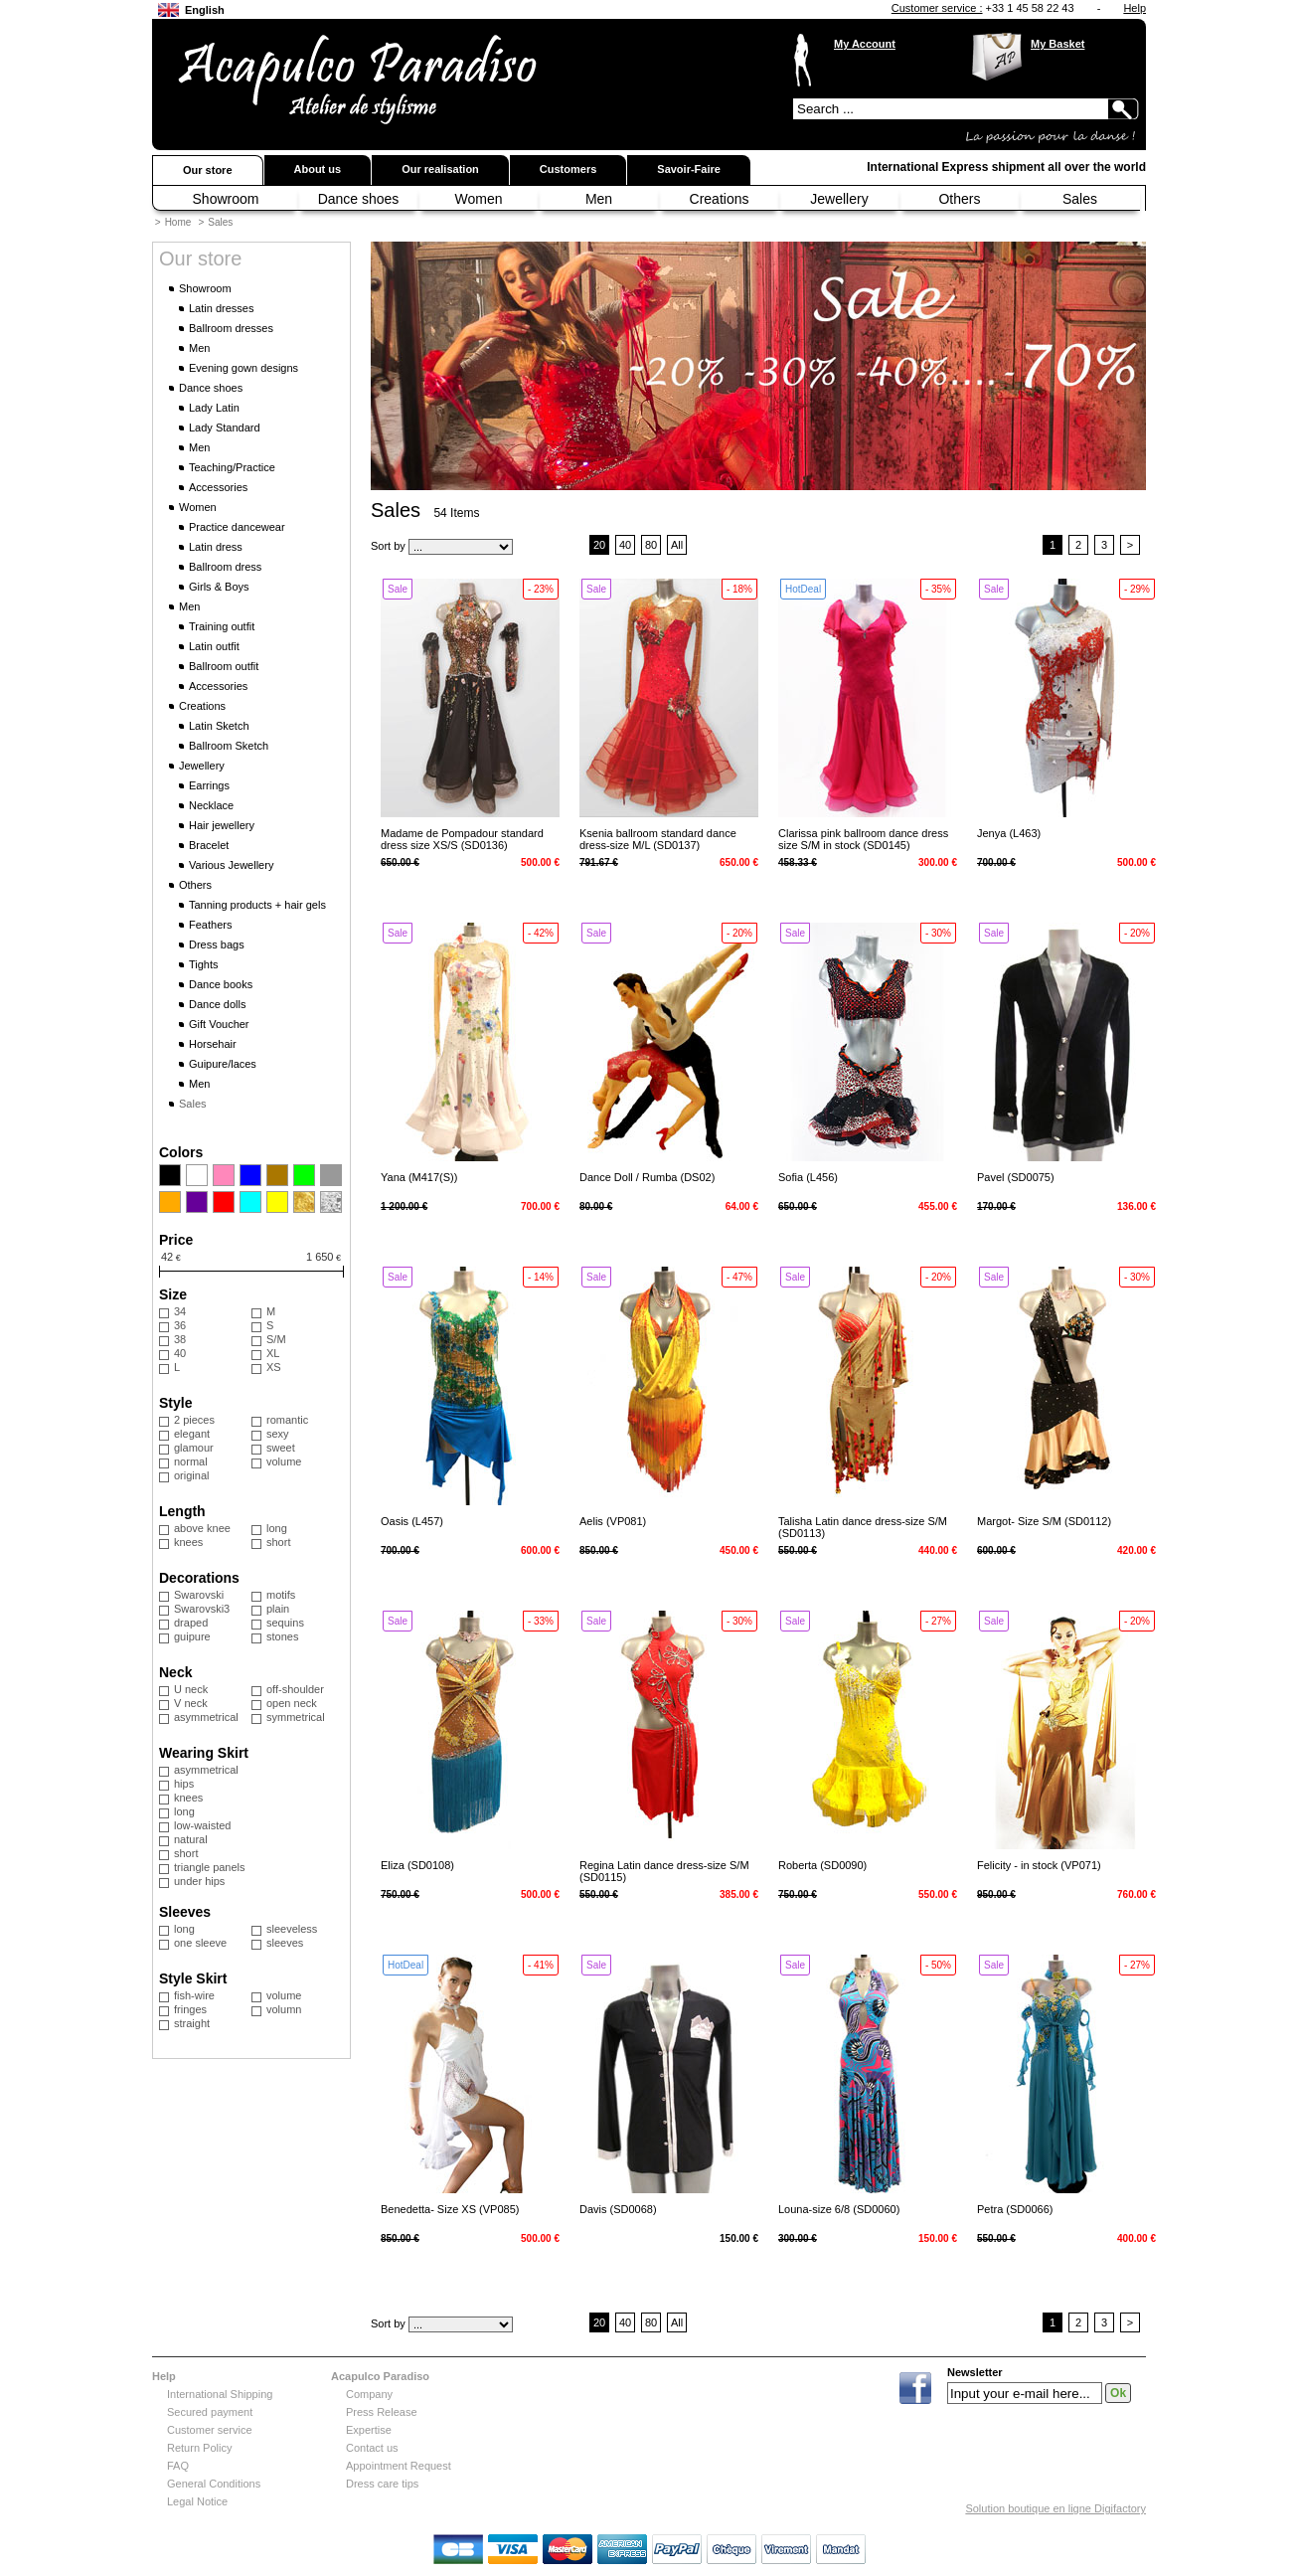  Describe the element at coordinates (219, 1024) in the screenshot. I see `Gift Voucher` at that location.